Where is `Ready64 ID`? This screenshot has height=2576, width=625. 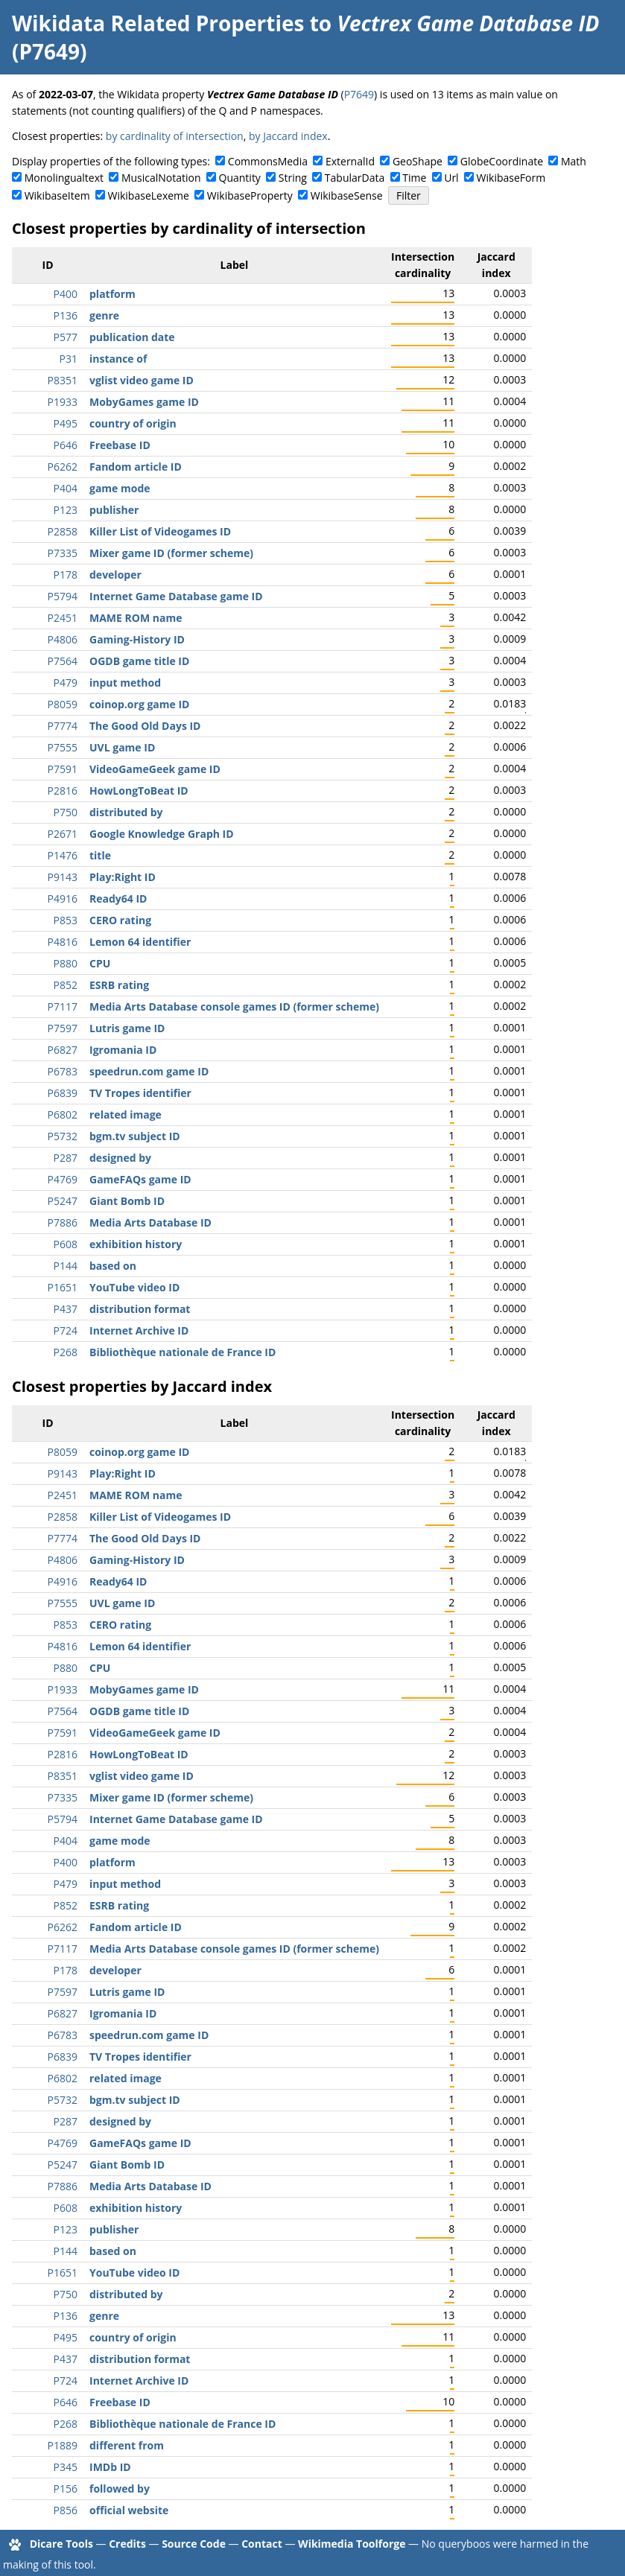
Ready64 ID is located at coordinates (118, 898).